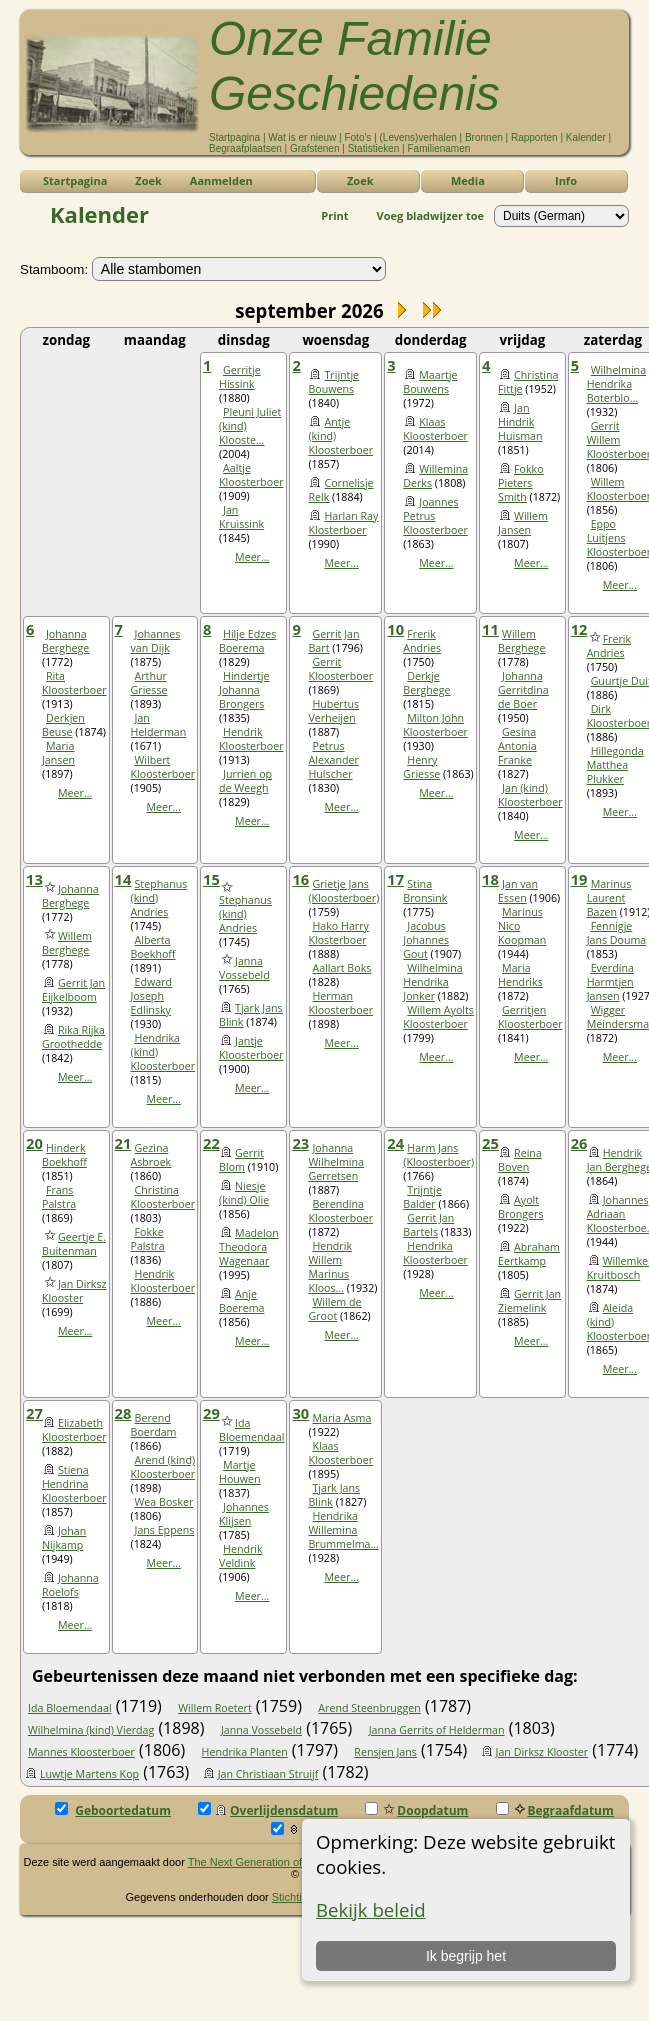 This screenshot has width=649, height=2021. What do you see at coordinates (338, 933) in the screenshot?
I see `Hako Harry Klosterboer` at bounding box center [338, 933].